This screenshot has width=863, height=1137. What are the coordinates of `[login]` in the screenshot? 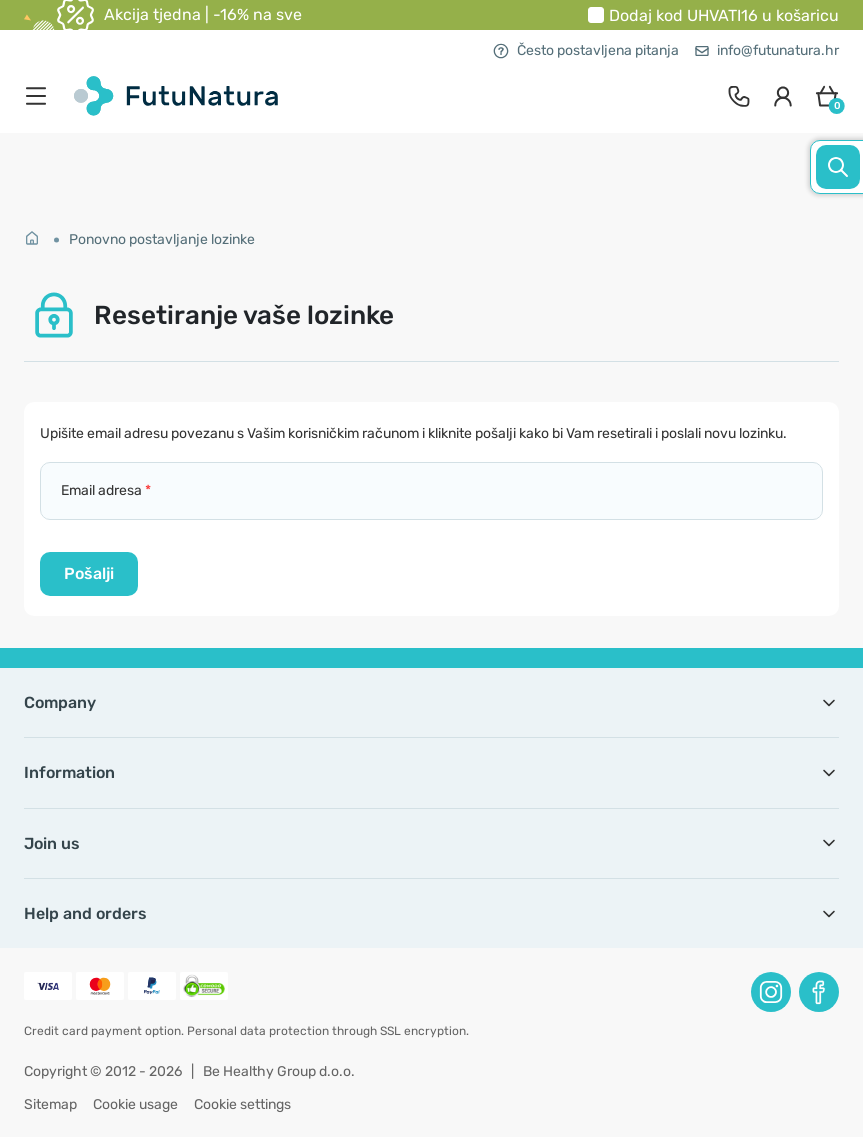 It's located at (783, 96).